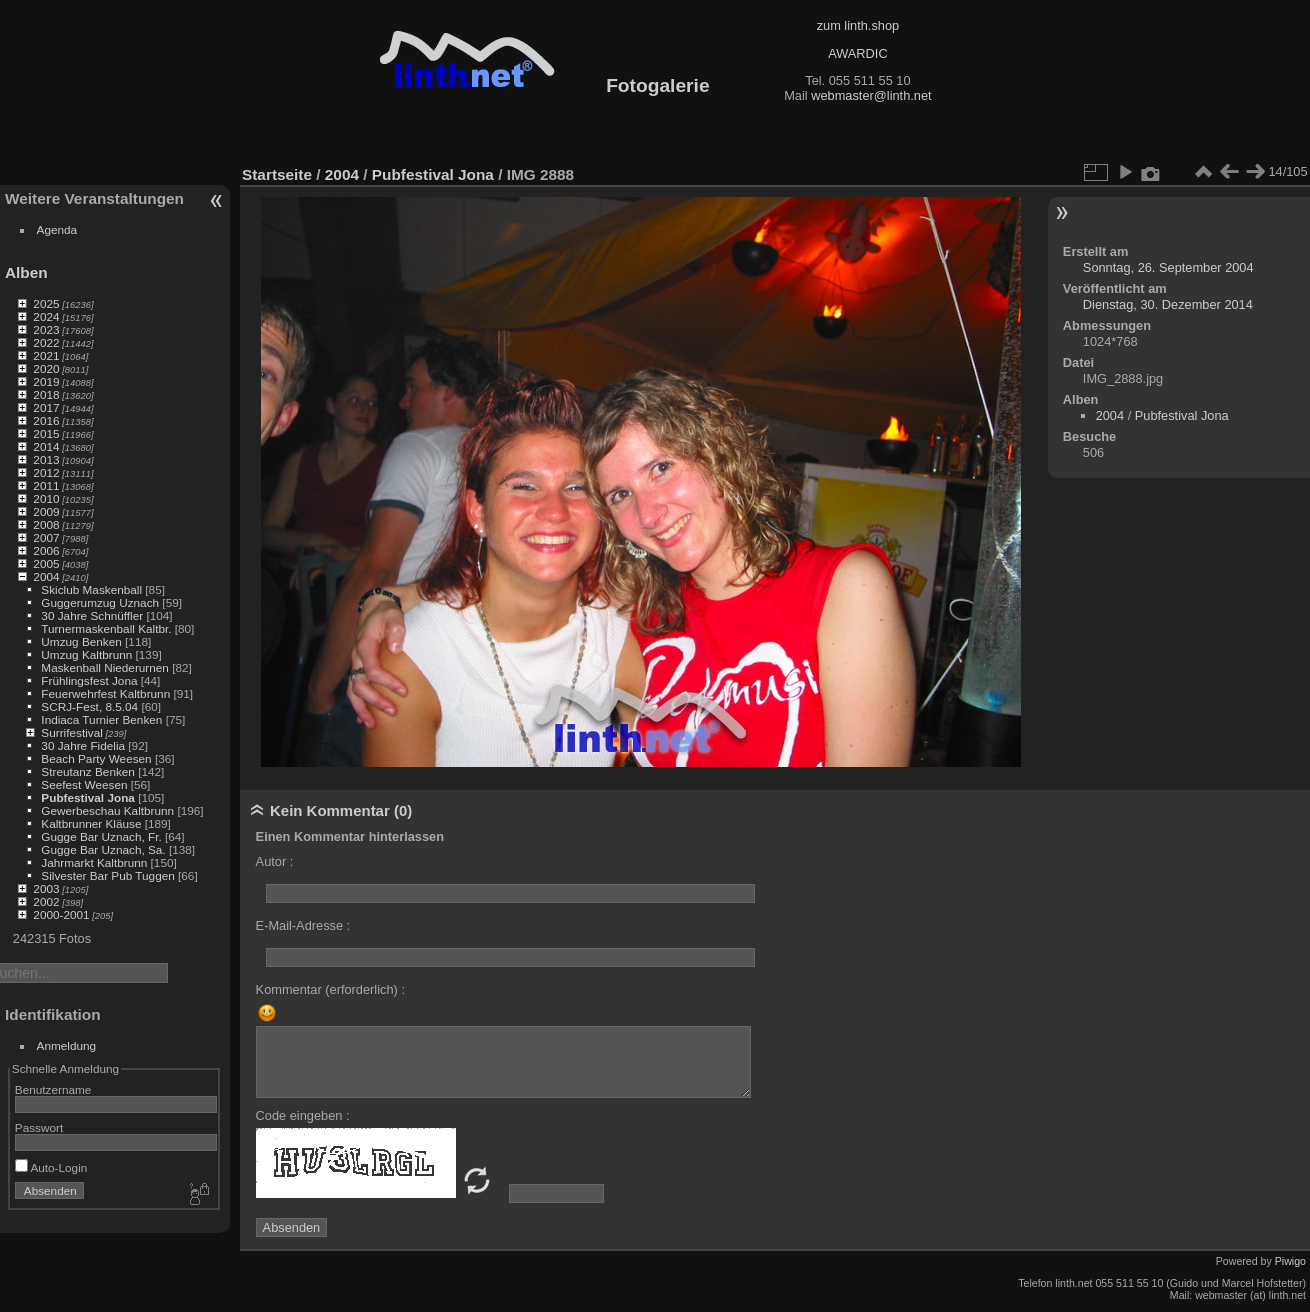 Image resolution: width=1310 pixels, height=1312 pixels. I want to click on 2015, so click(46, 433).